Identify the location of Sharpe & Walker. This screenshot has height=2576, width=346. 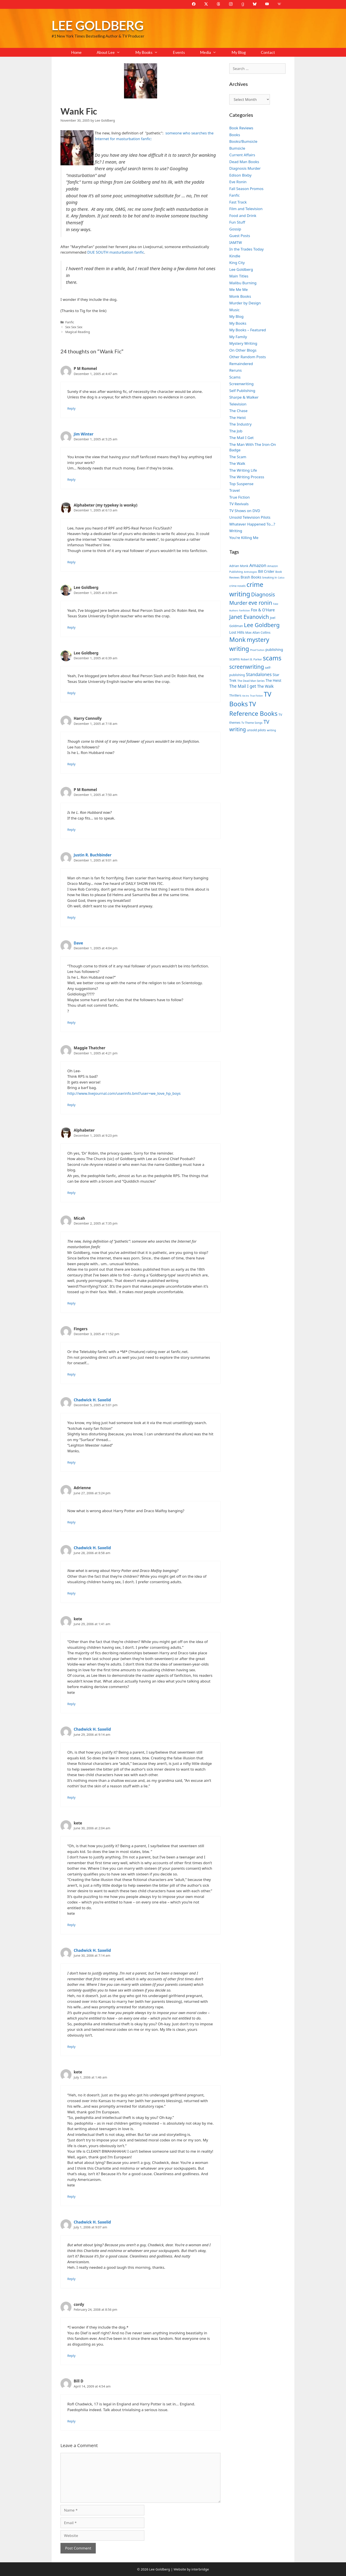
(244, 397).